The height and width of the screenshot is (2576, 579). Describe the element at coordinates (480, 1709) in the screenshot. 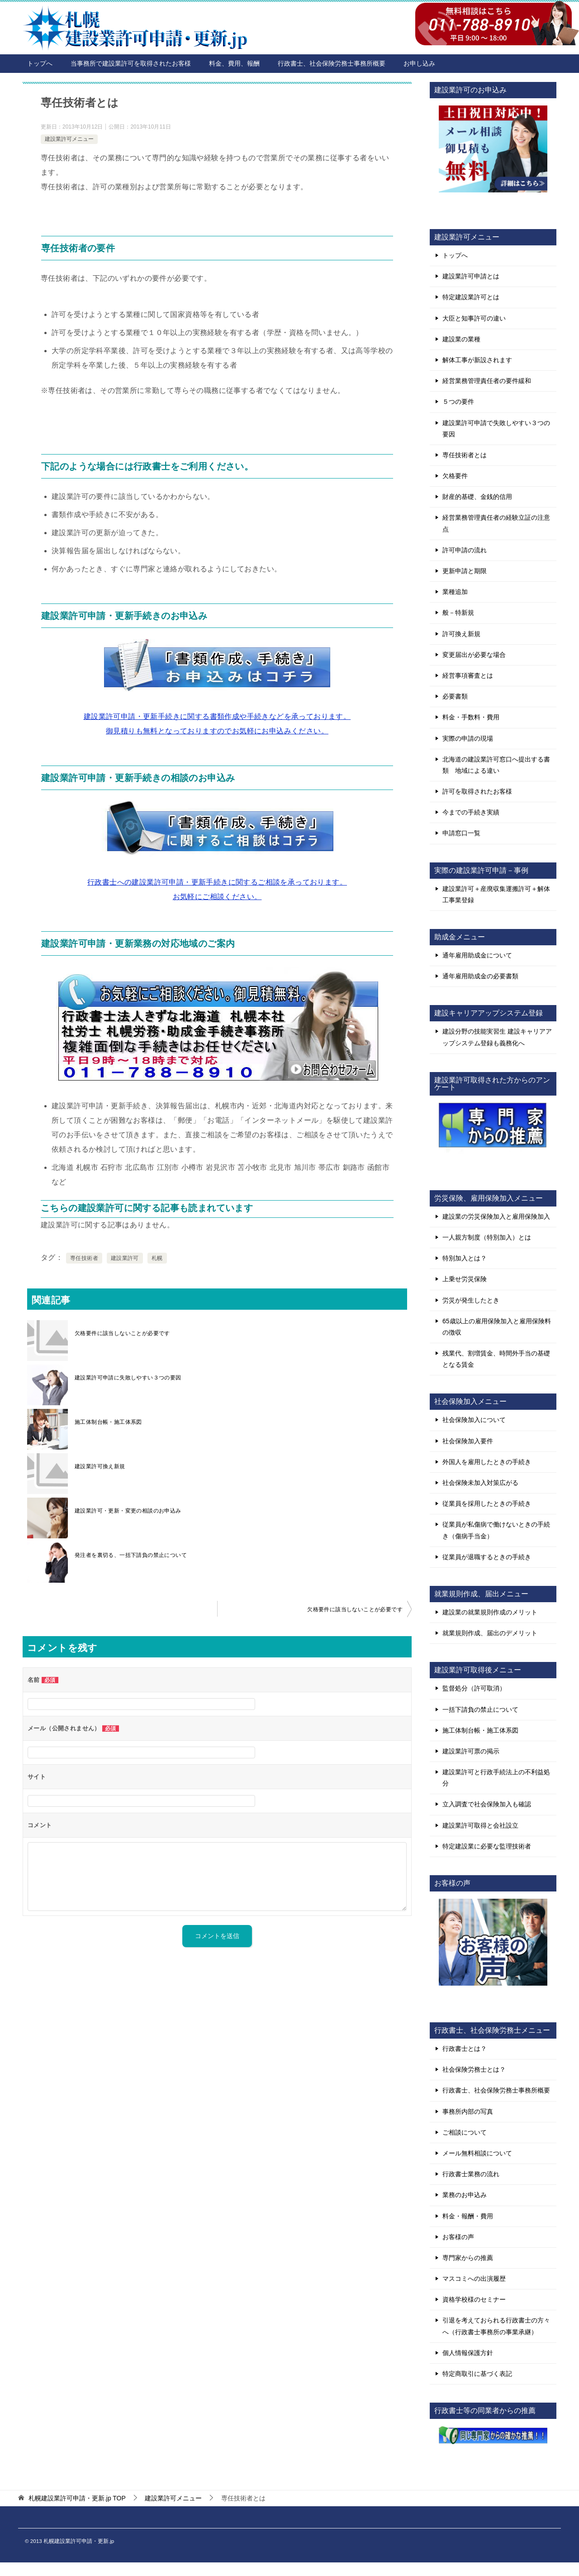

I see `一括下請負の禁止について` at that location.